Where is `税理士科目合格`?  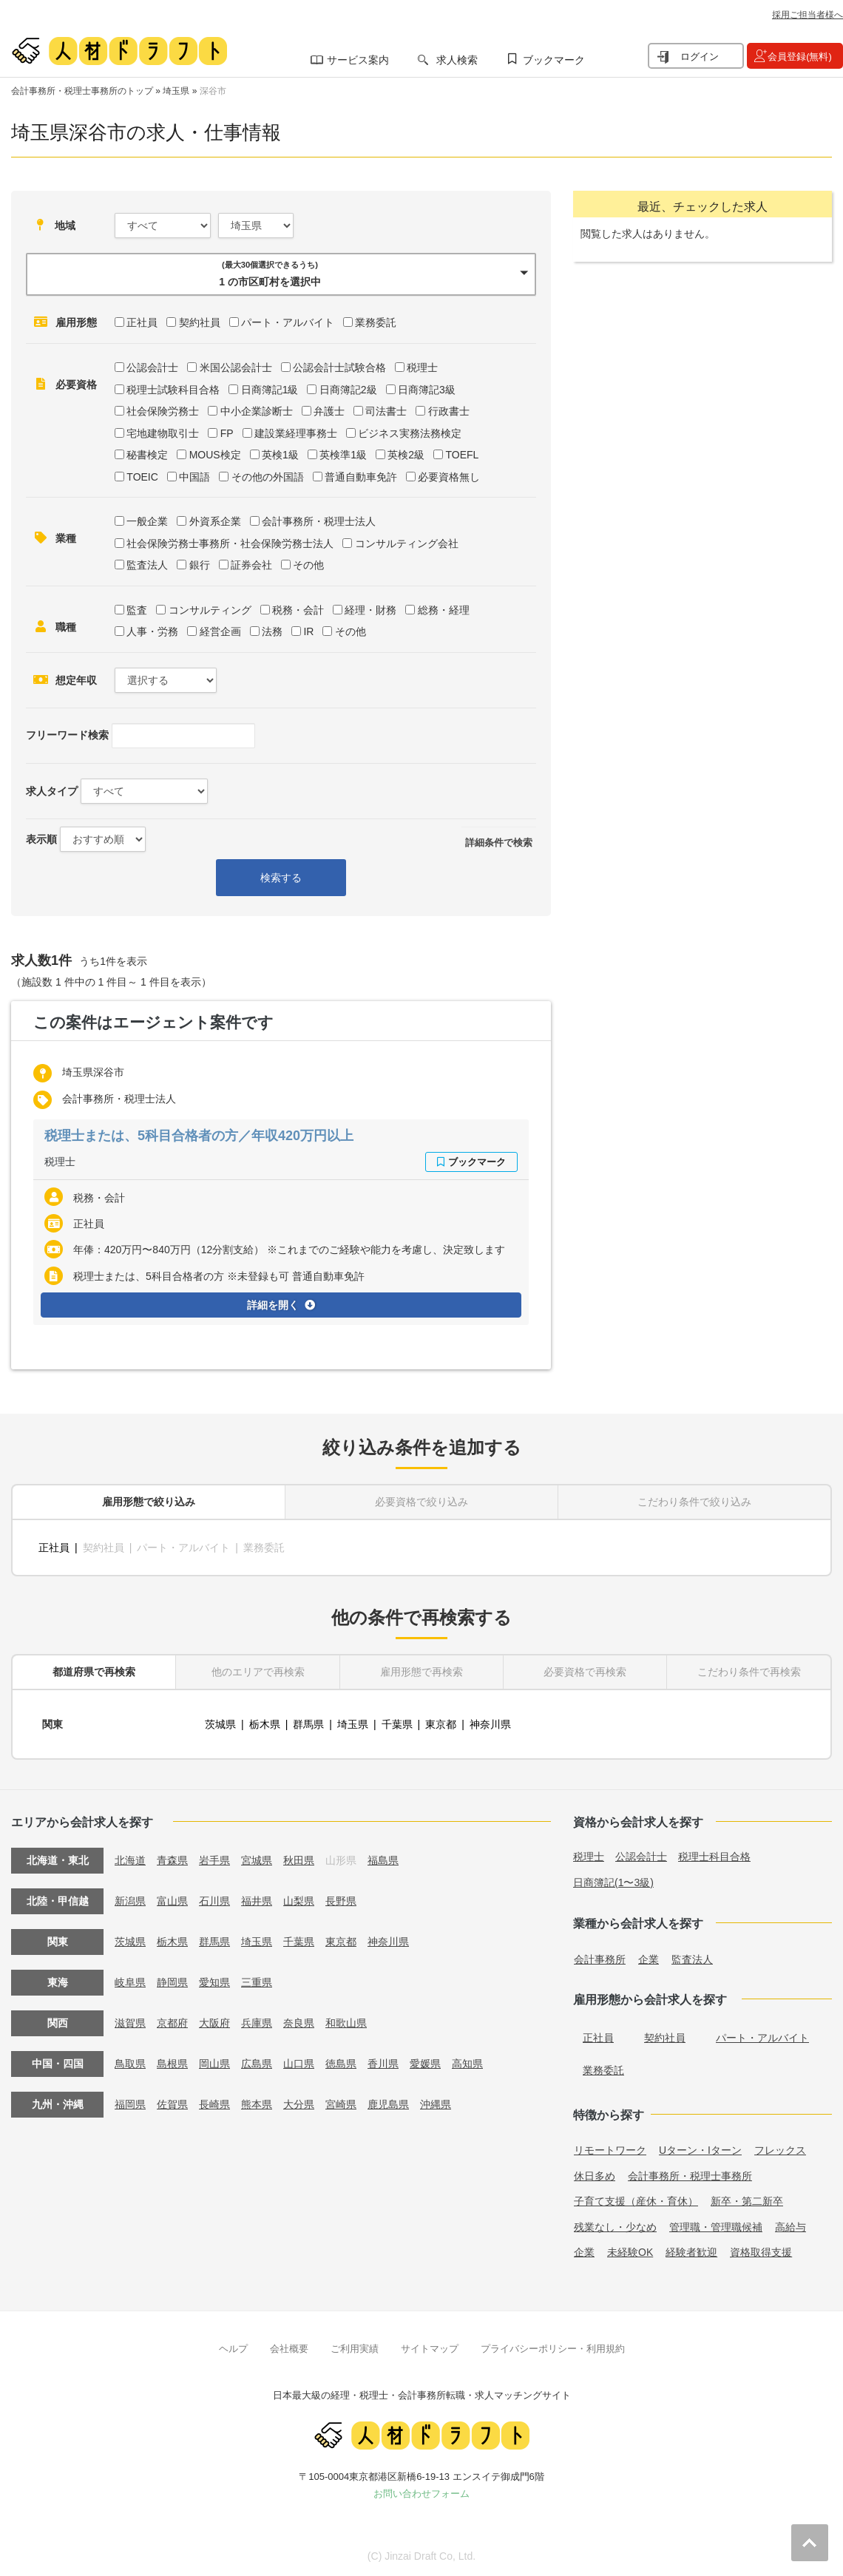
税理士科目合格 is located at coordinates (714, 1856).